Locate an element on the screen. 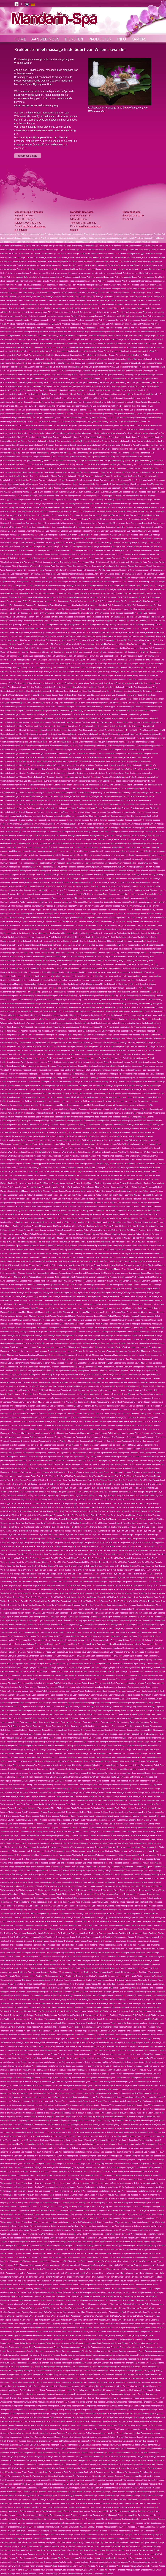 The height and width of the screenshot is (2576, 166). Sport massage Kessel is located at coordinates (42, 1652).